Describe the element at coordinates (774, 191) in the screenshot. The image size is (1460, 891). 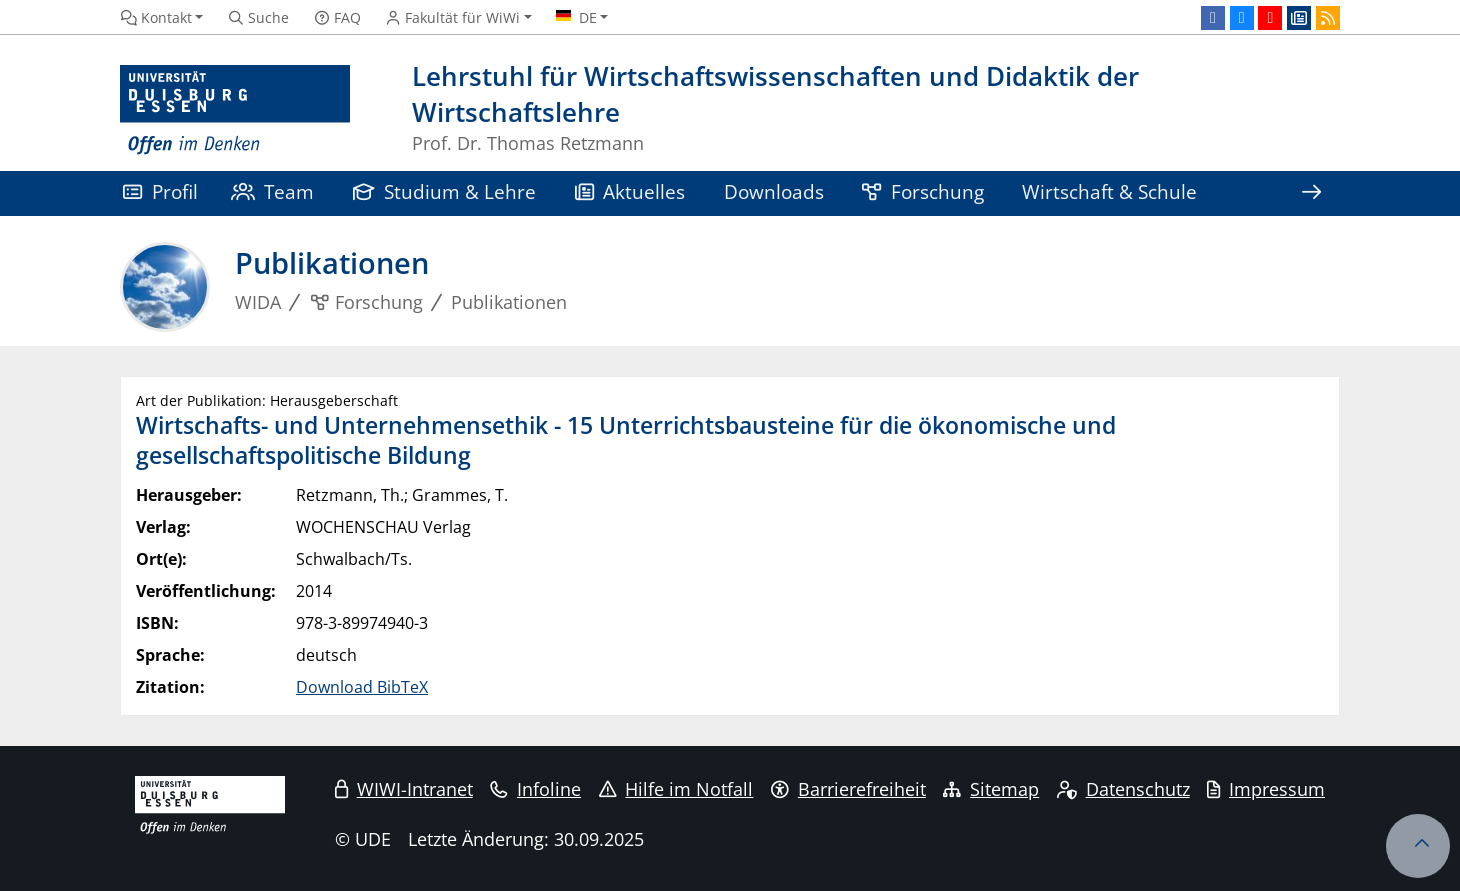
I see `Downloads` at that location.